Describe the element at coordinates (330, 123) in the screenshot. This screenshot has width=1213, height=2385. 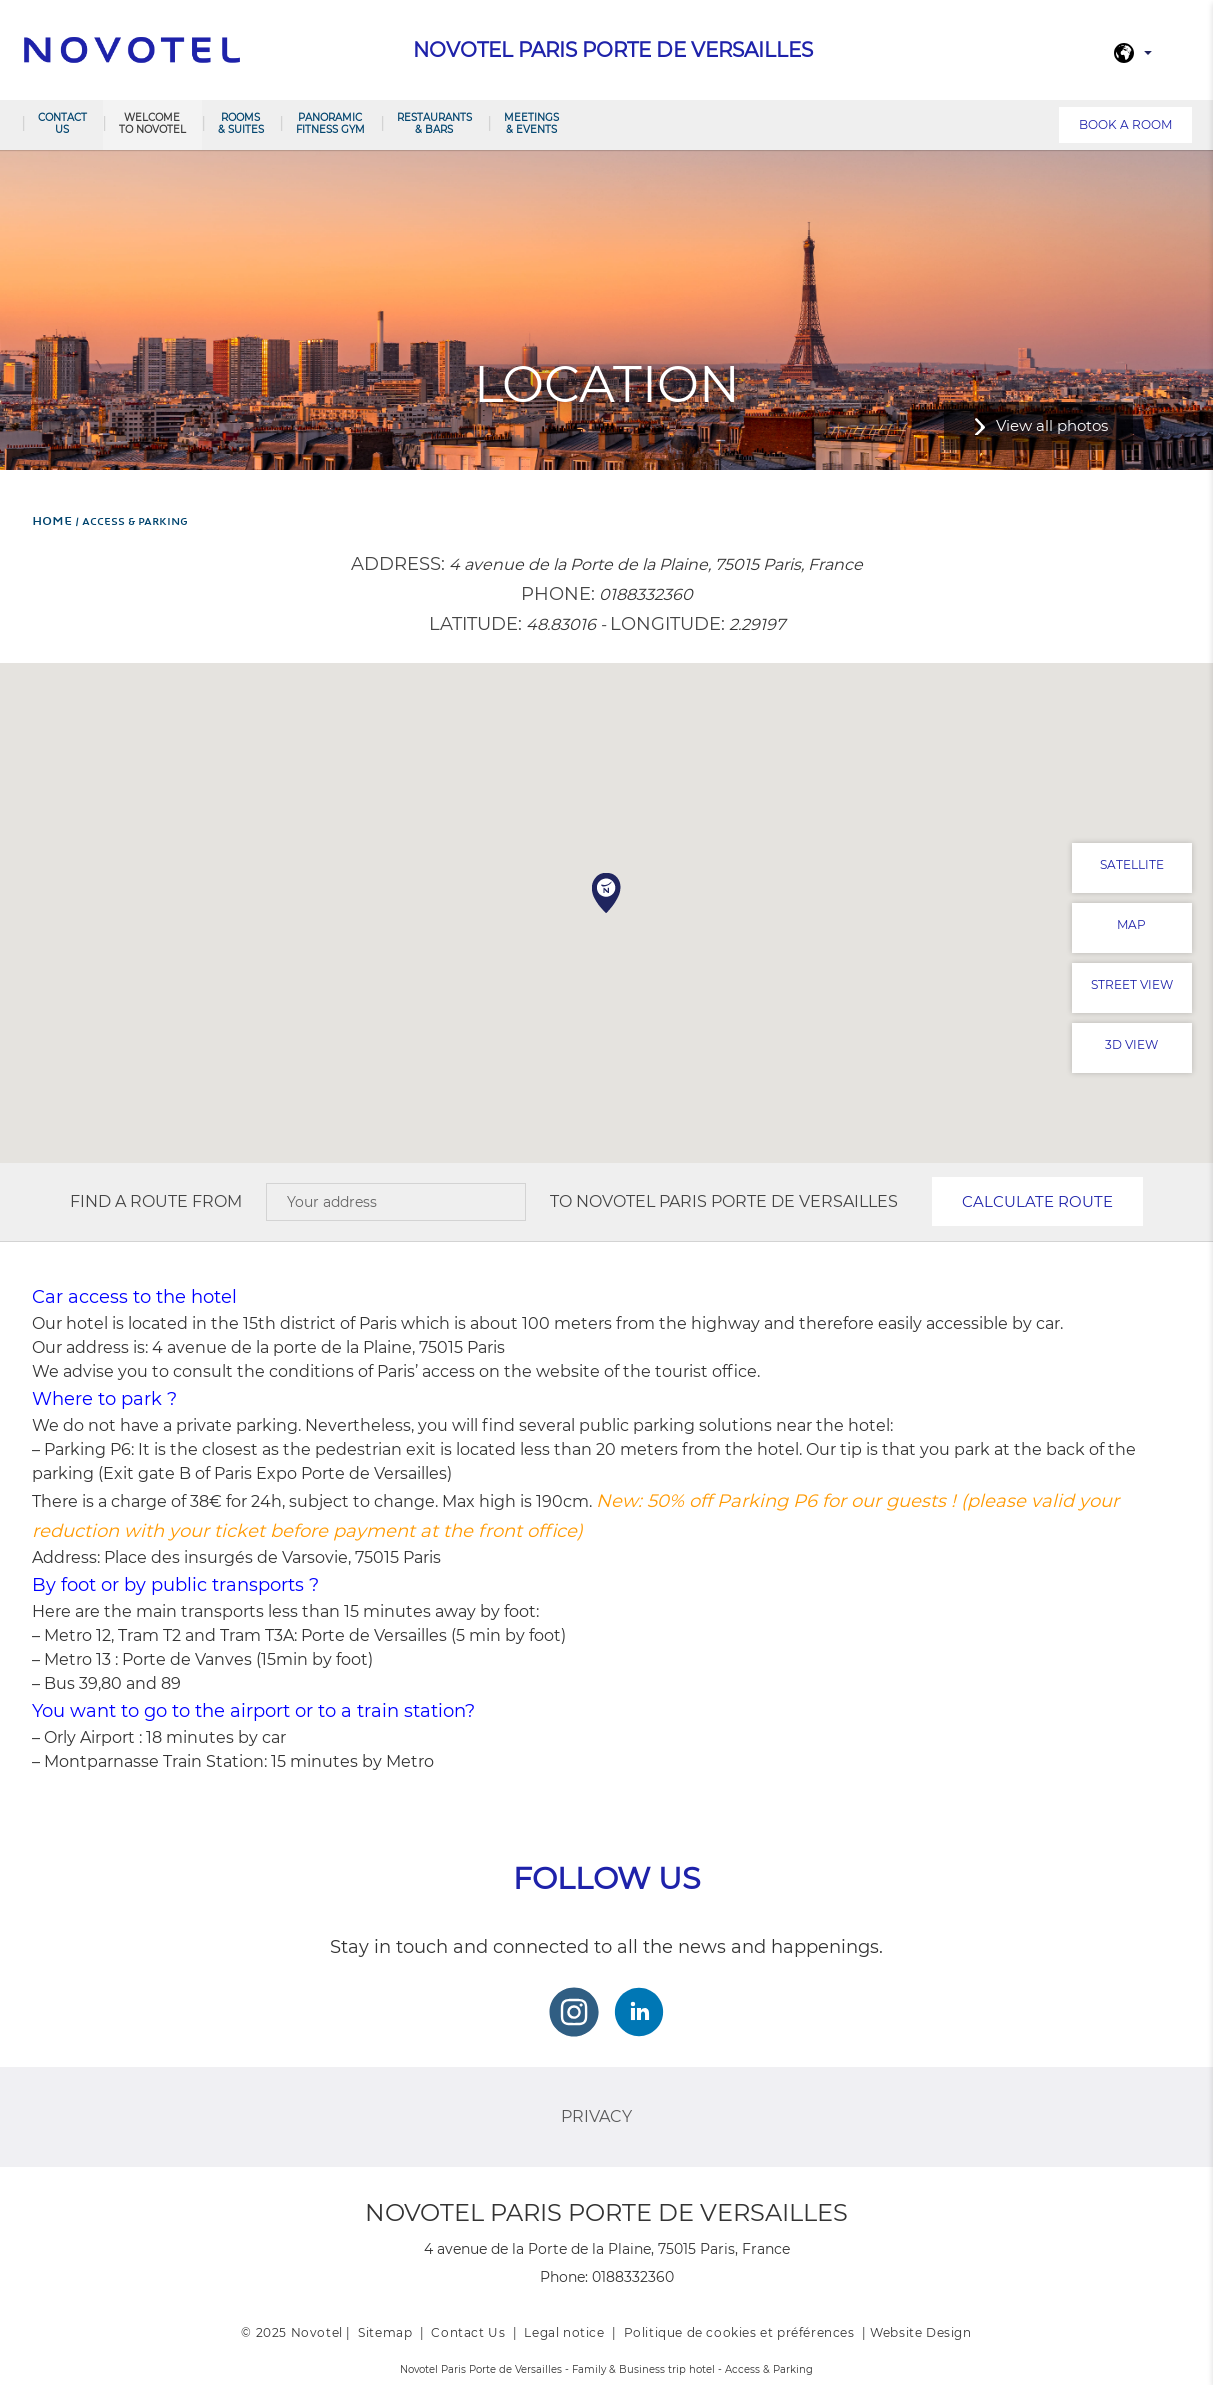
I see `Panoramic Fitness Gym` at that location.